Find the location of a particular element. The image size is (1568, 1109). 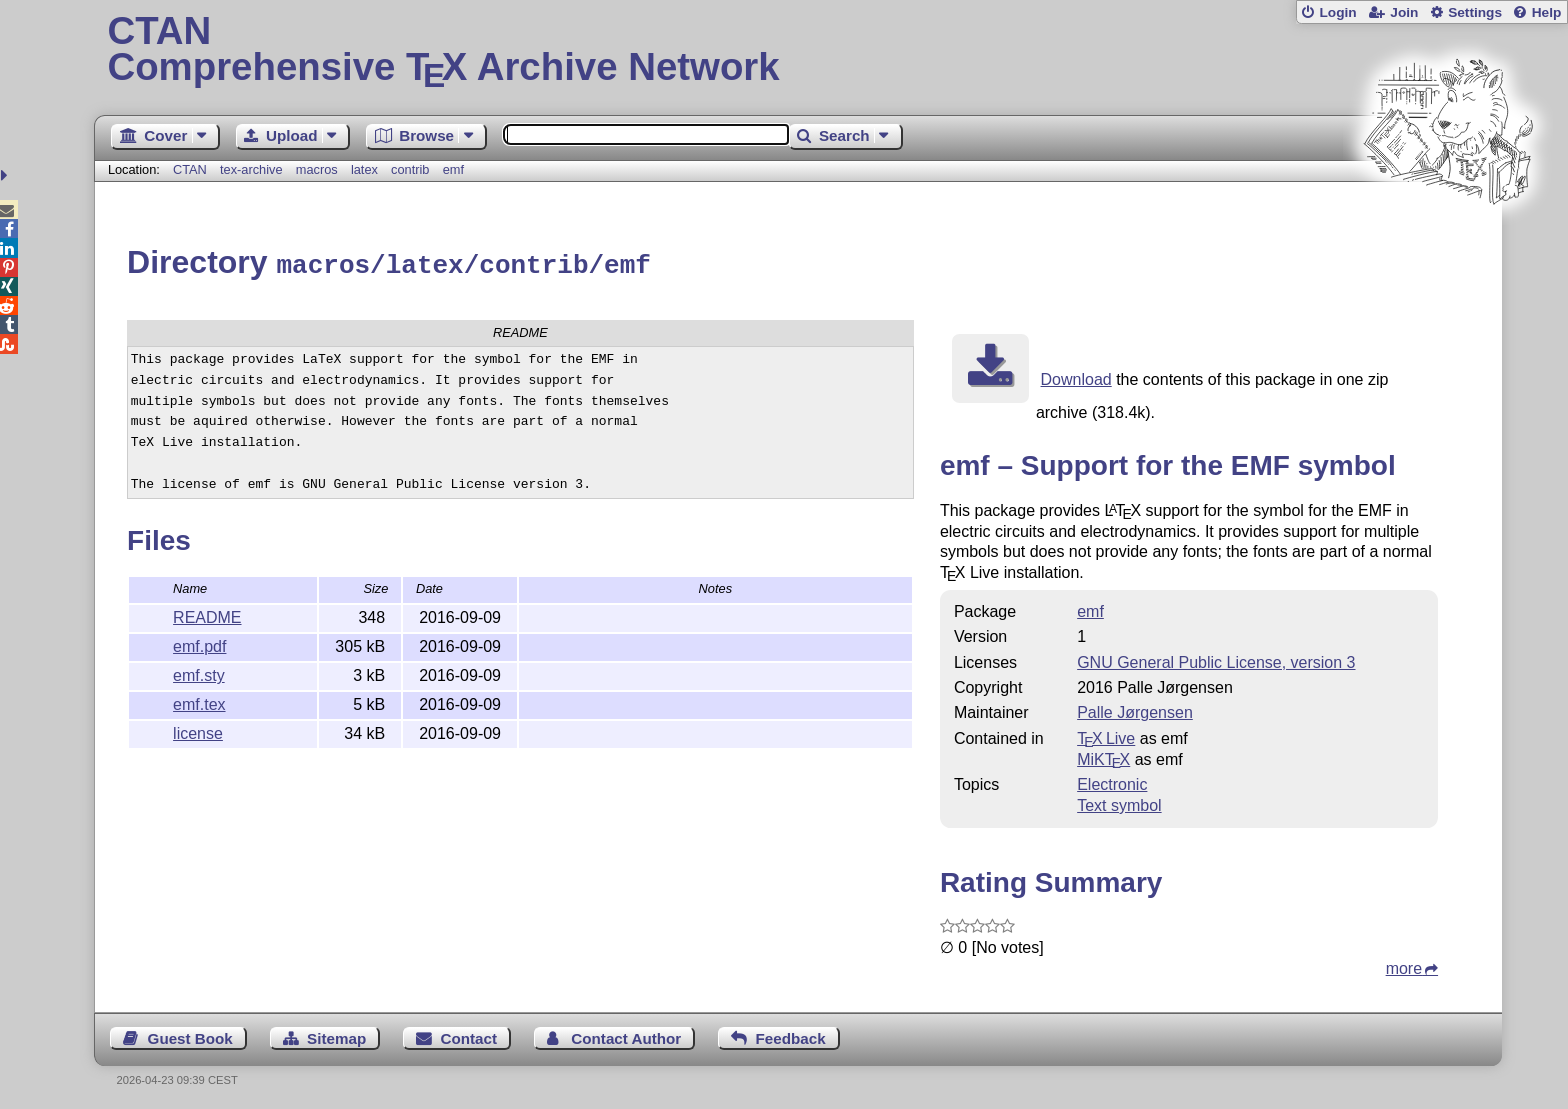

Contact Author is located at coordinates (626, 1035).